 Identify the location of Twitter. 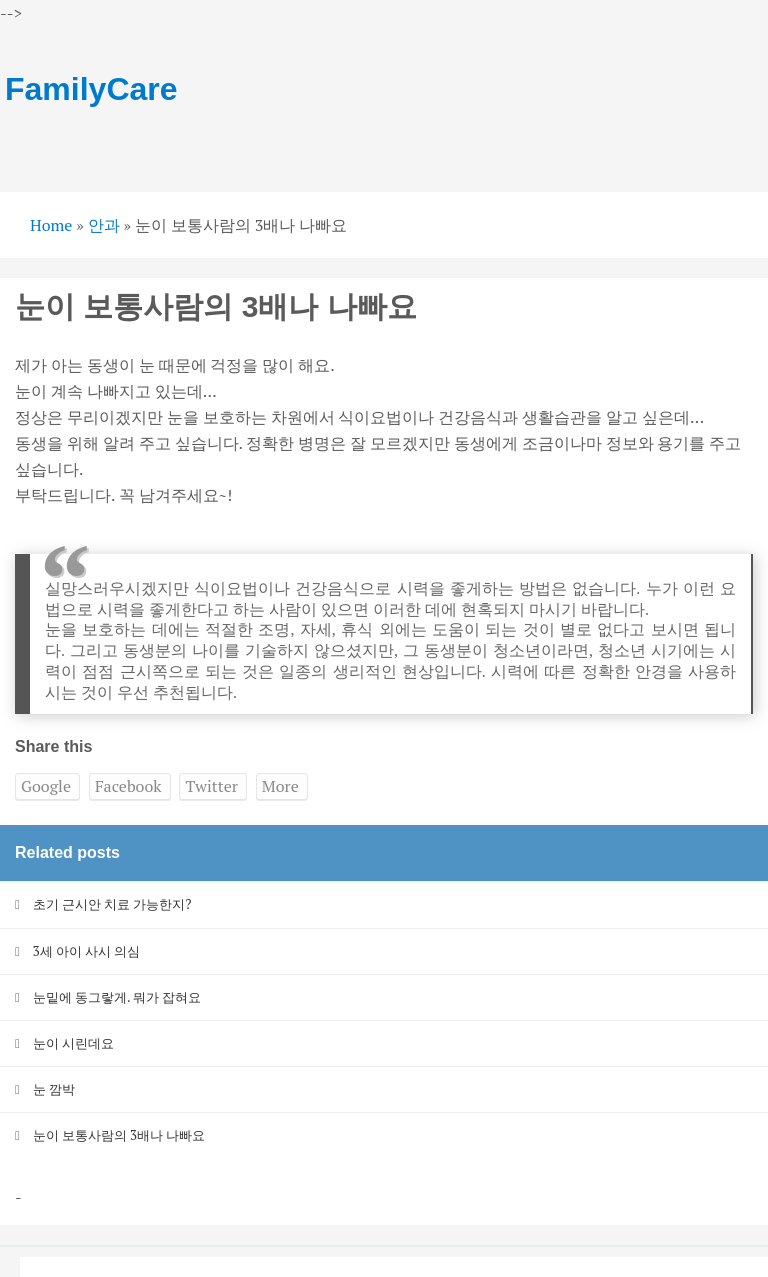
(211, 786).